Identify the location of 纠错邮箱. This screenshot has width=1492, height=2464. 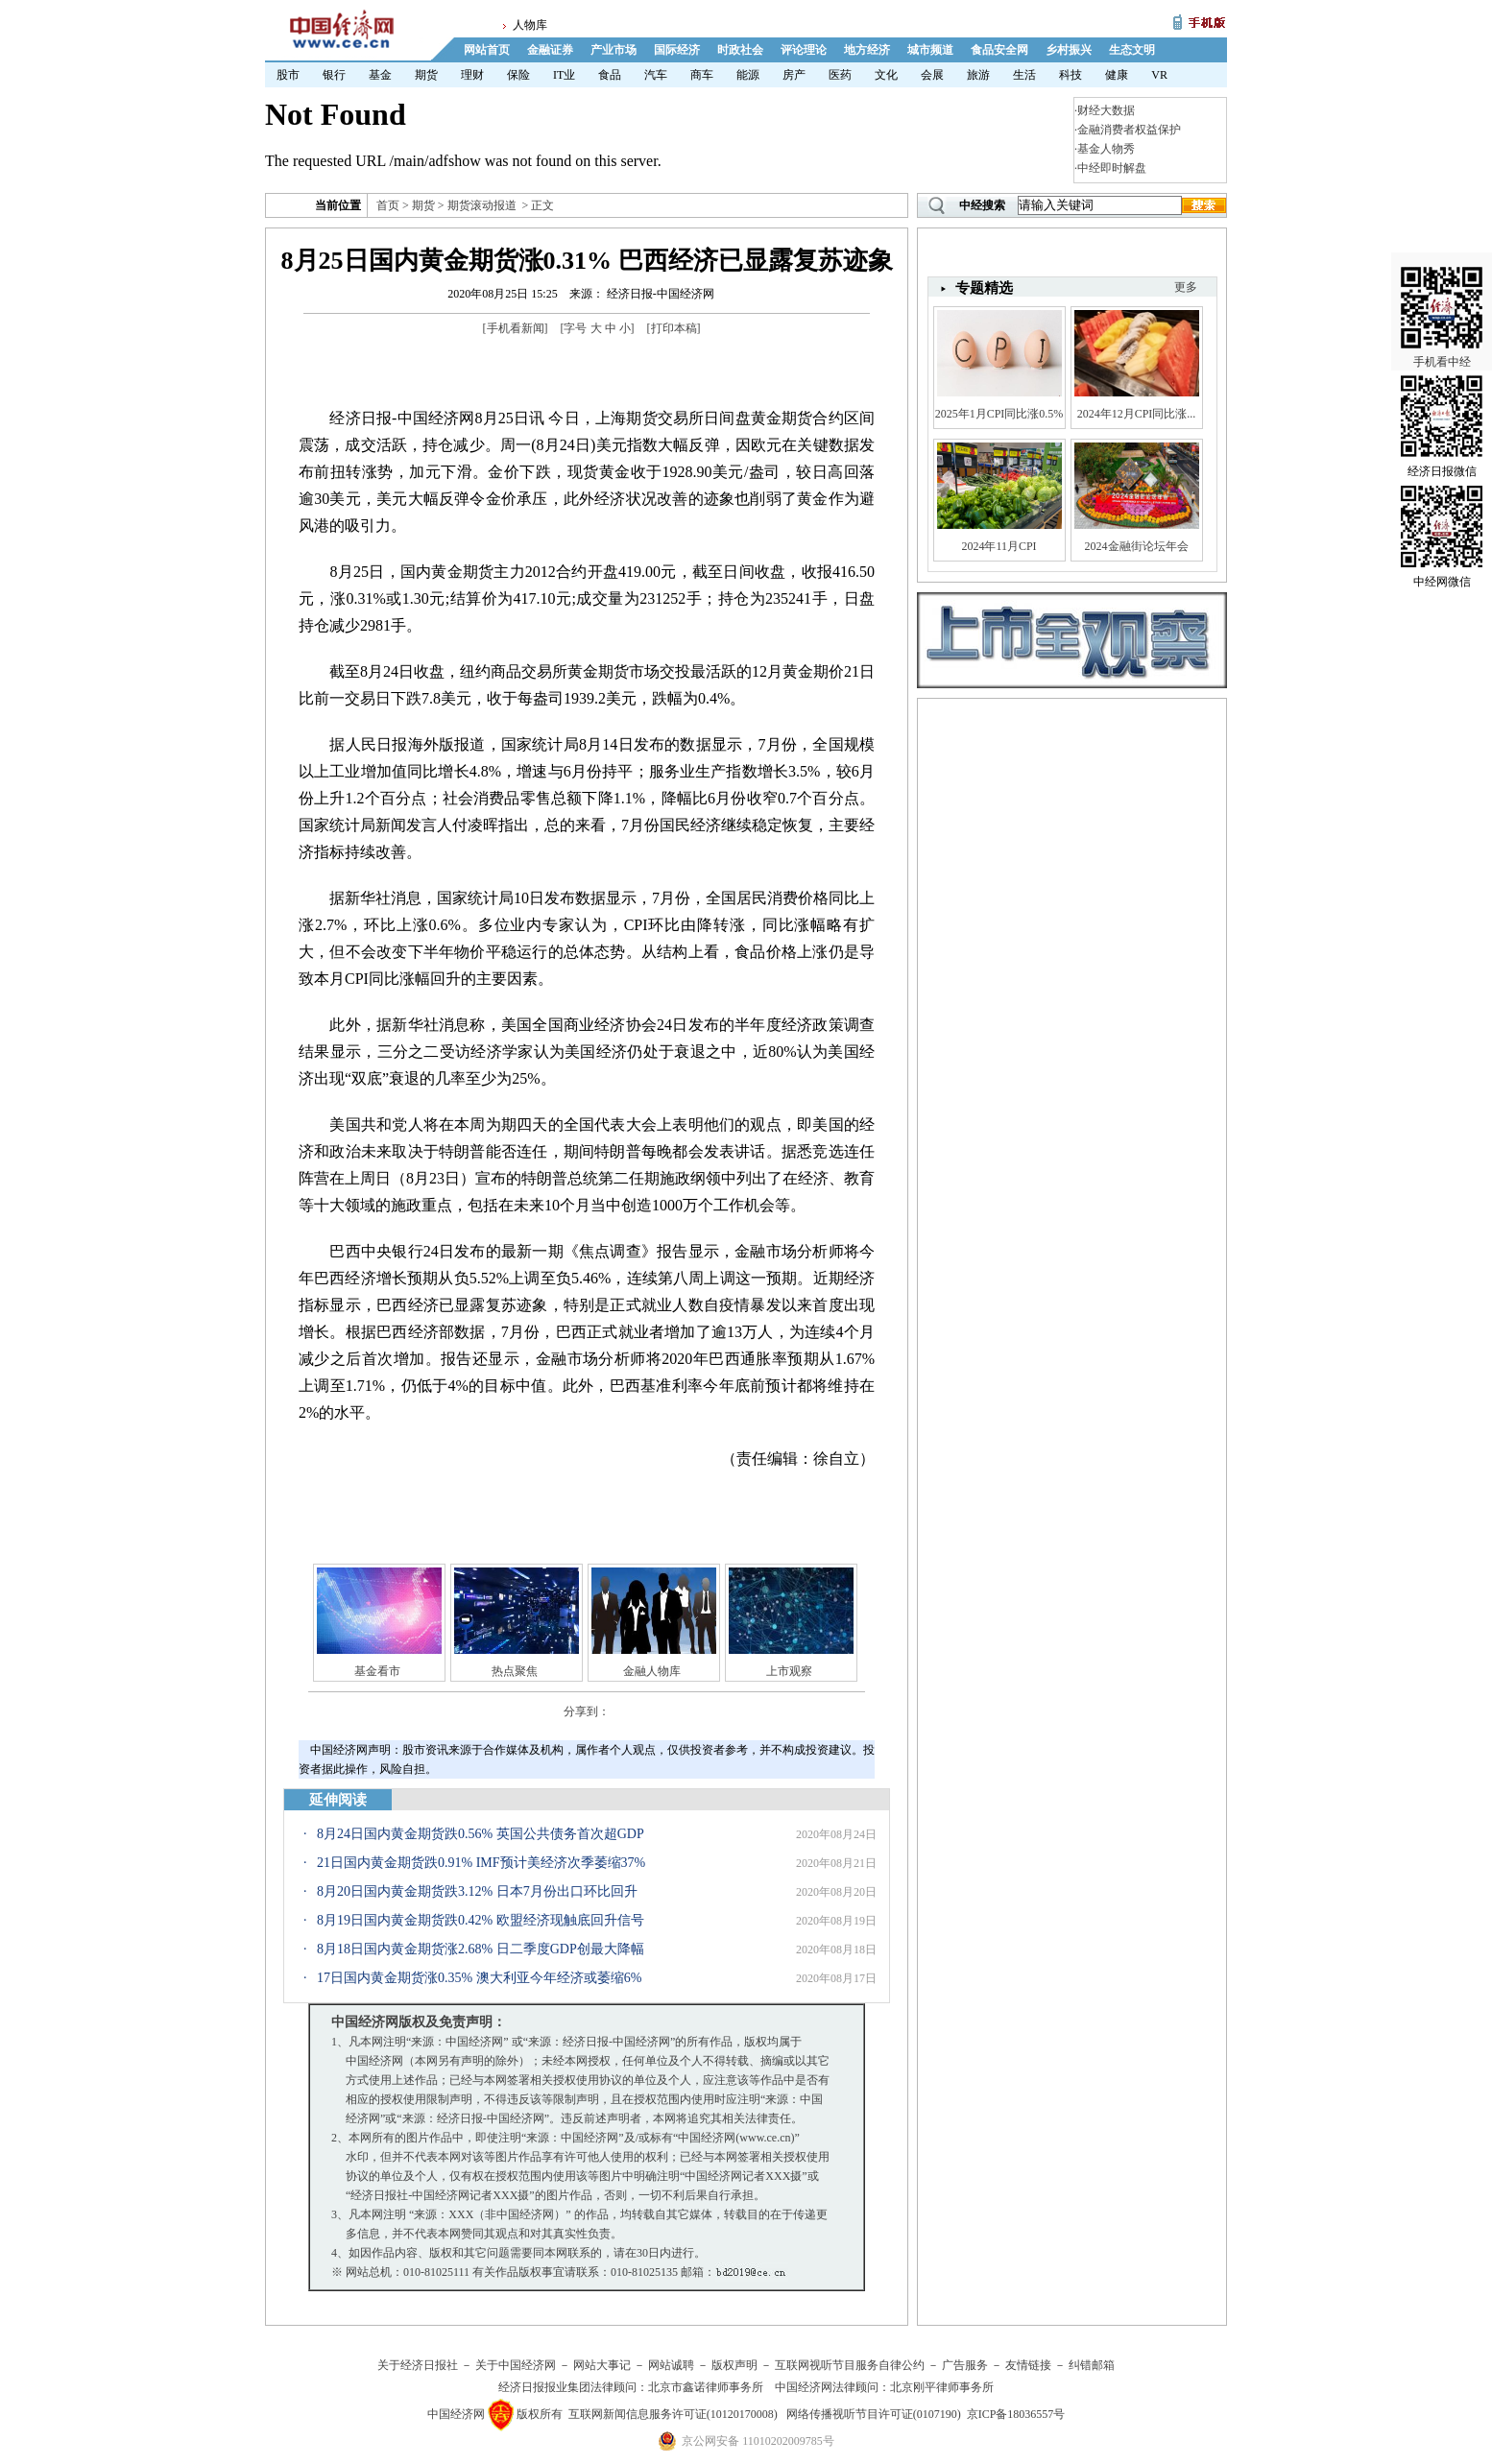
(1092, 2365).